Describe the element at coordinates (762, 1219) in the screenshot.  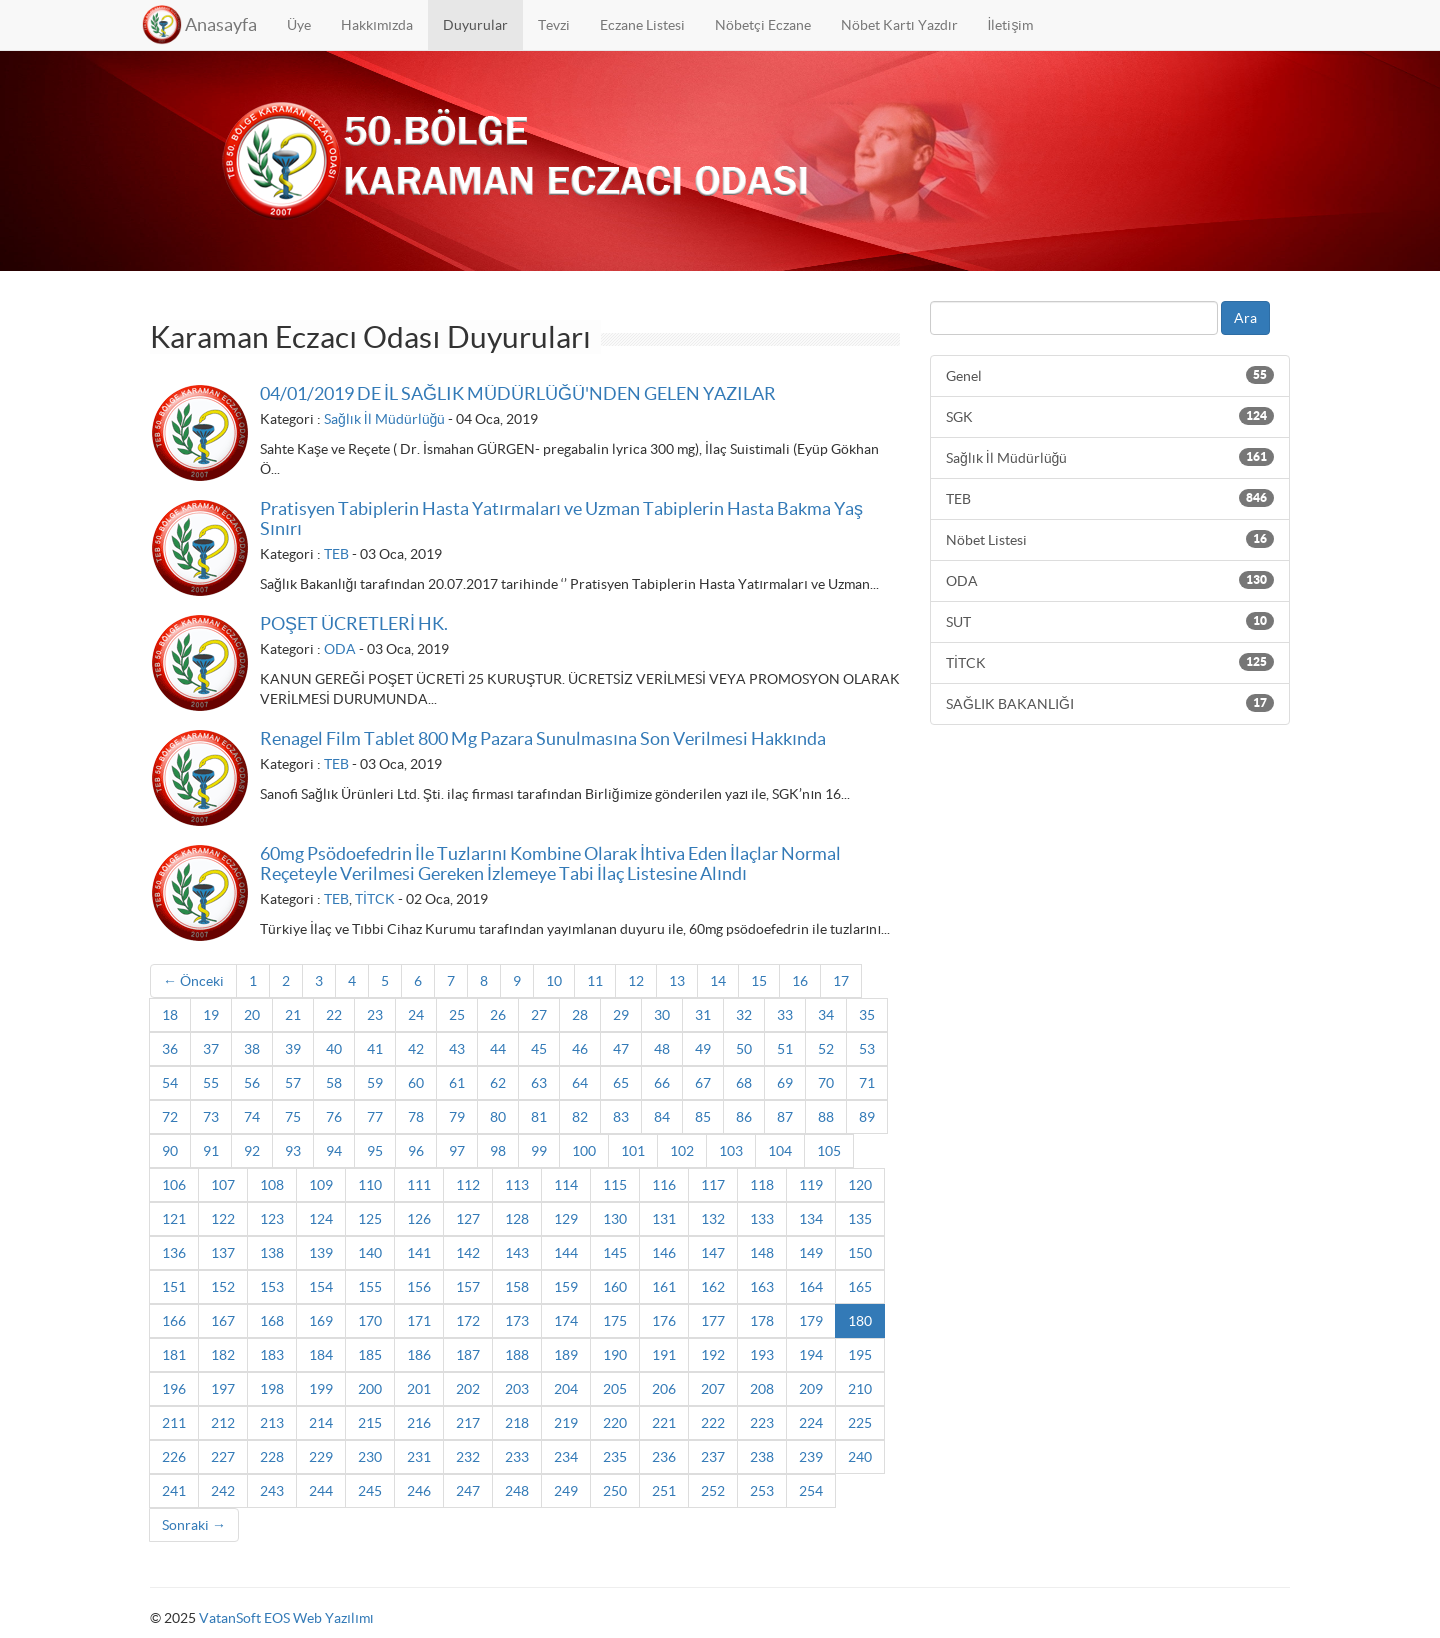
I see `133` at that location.